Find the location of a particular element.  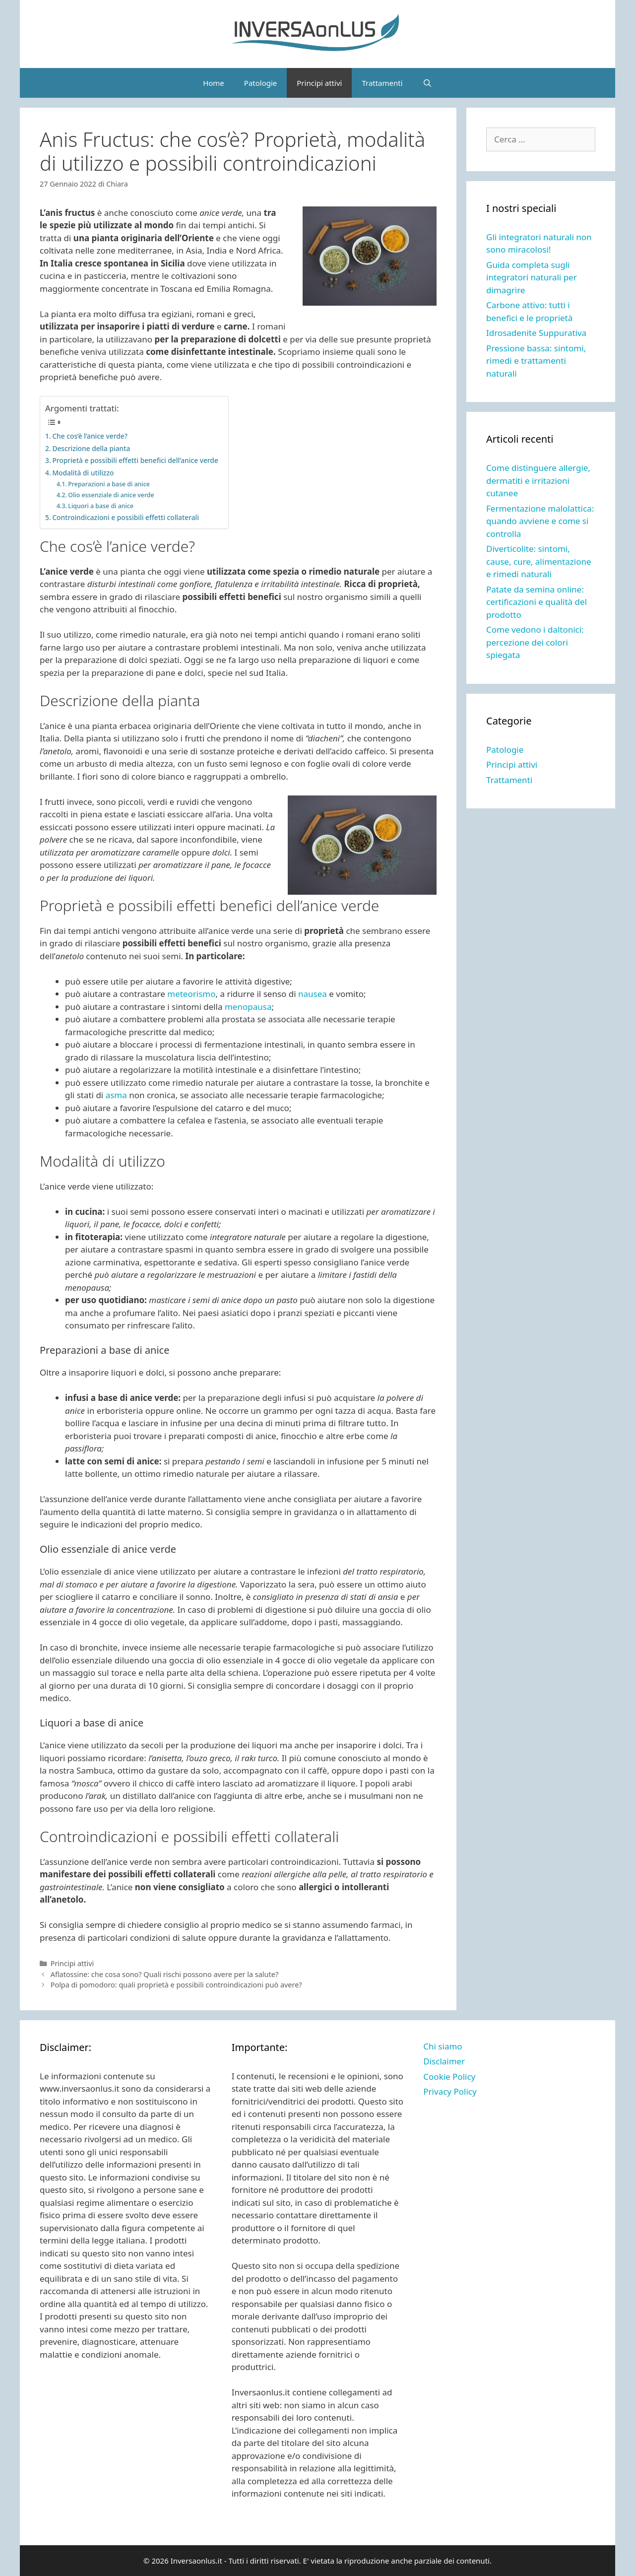

Principi attivi is located at coordinates (319, 83).